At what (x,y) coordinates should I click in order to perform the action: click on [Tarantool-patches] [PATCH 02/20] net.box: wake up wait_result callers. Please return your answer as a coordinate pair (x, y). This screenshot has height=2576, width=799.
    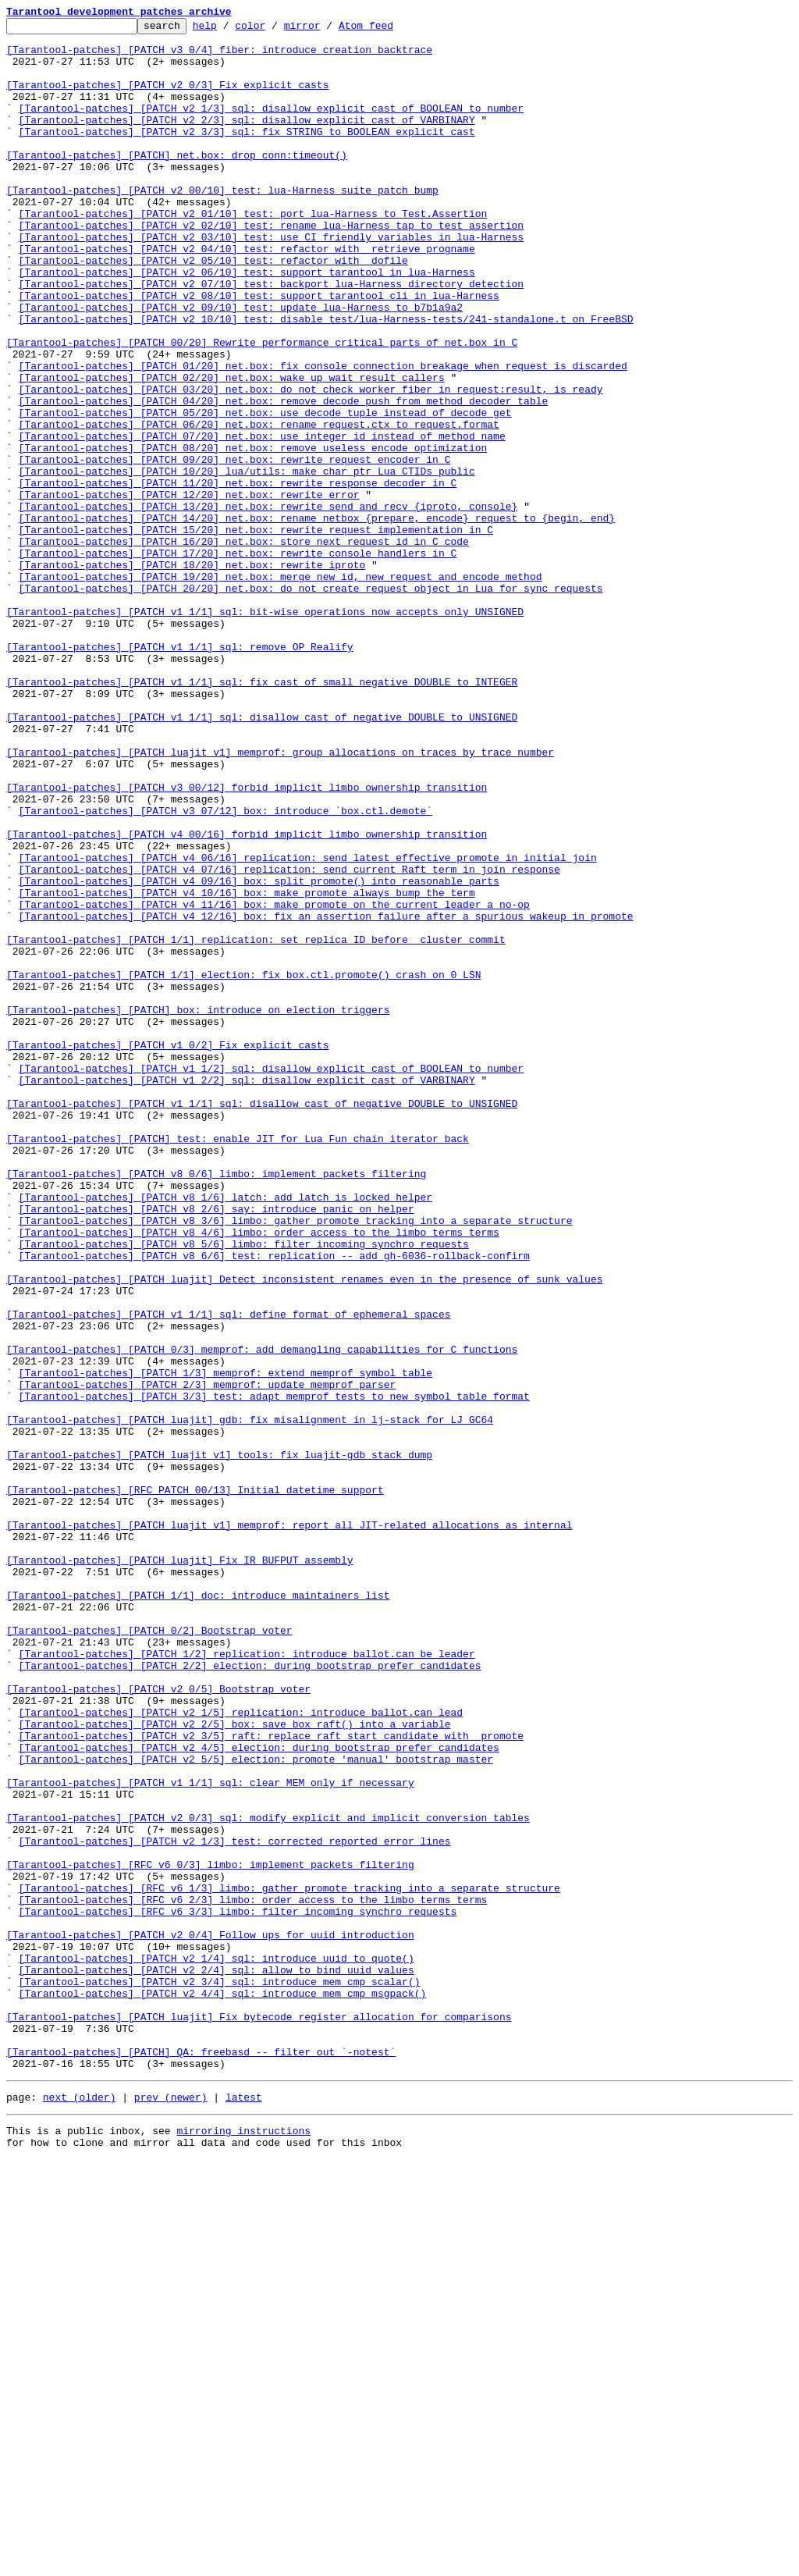
    Looking at the image, I should click on (232, 450).